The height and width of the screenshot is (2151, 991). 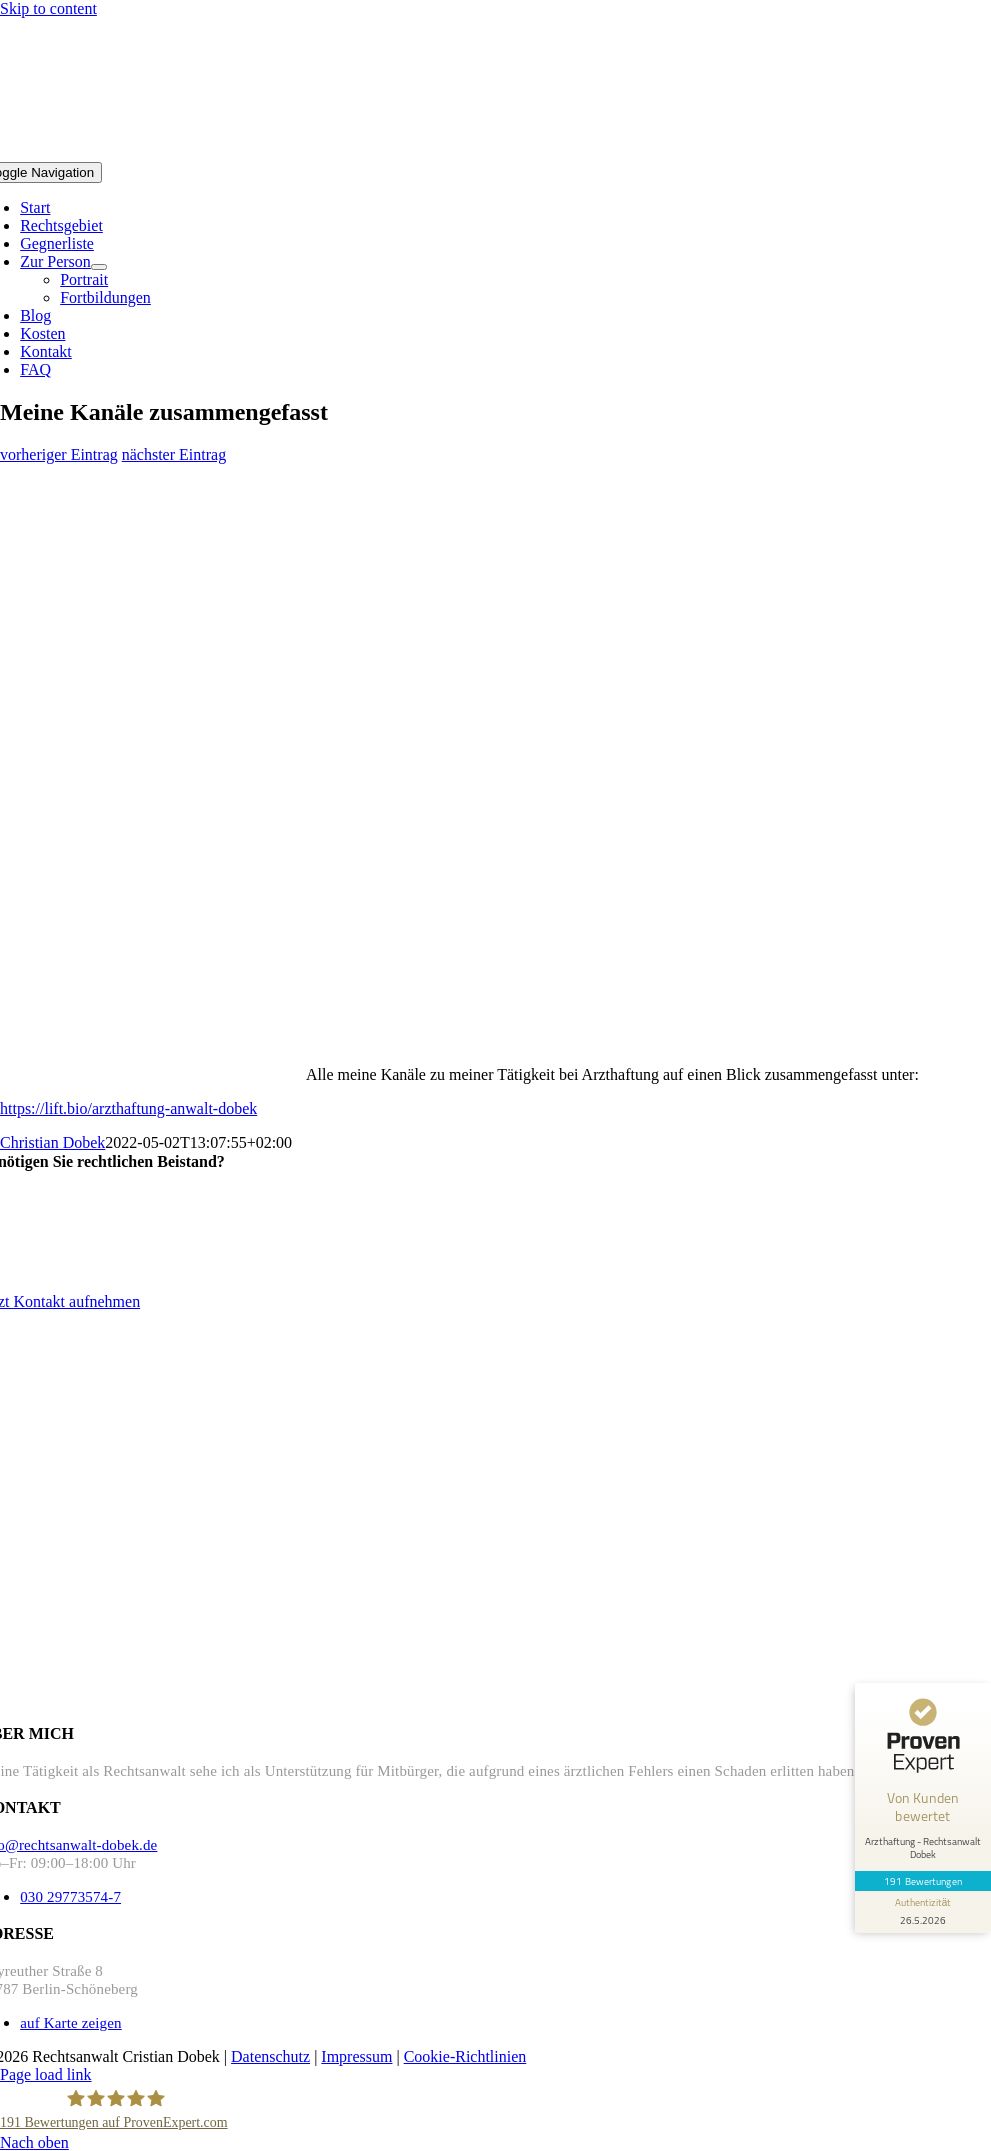 I want to click on nächster Eintrag, so click(x=174, y=454).